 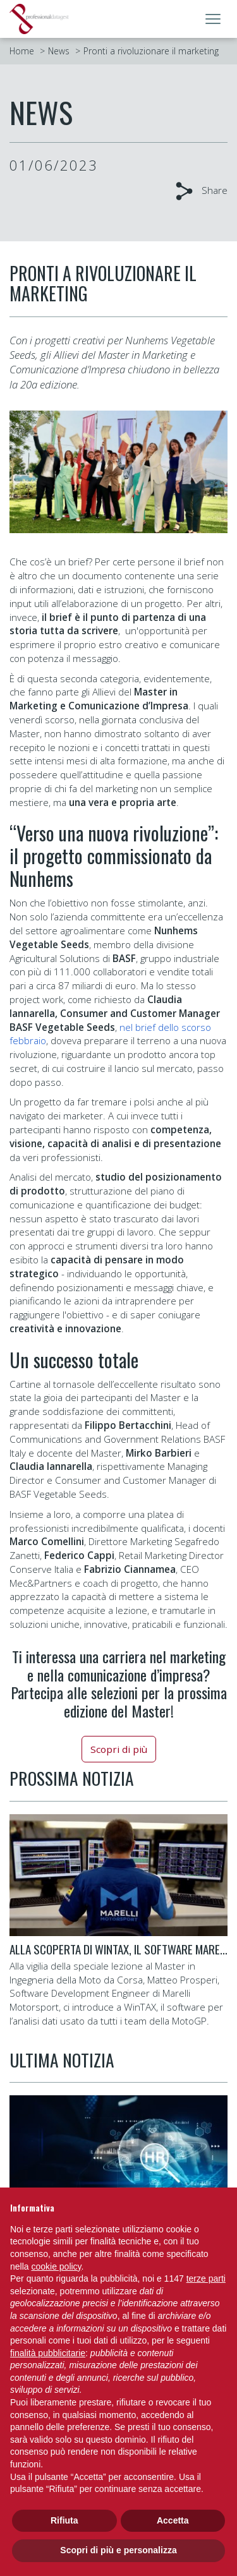 What do you see at coordinates (56, 2266) in the screenshot?
I see `cookie policy [button]` at bounding box center [56, 2266].